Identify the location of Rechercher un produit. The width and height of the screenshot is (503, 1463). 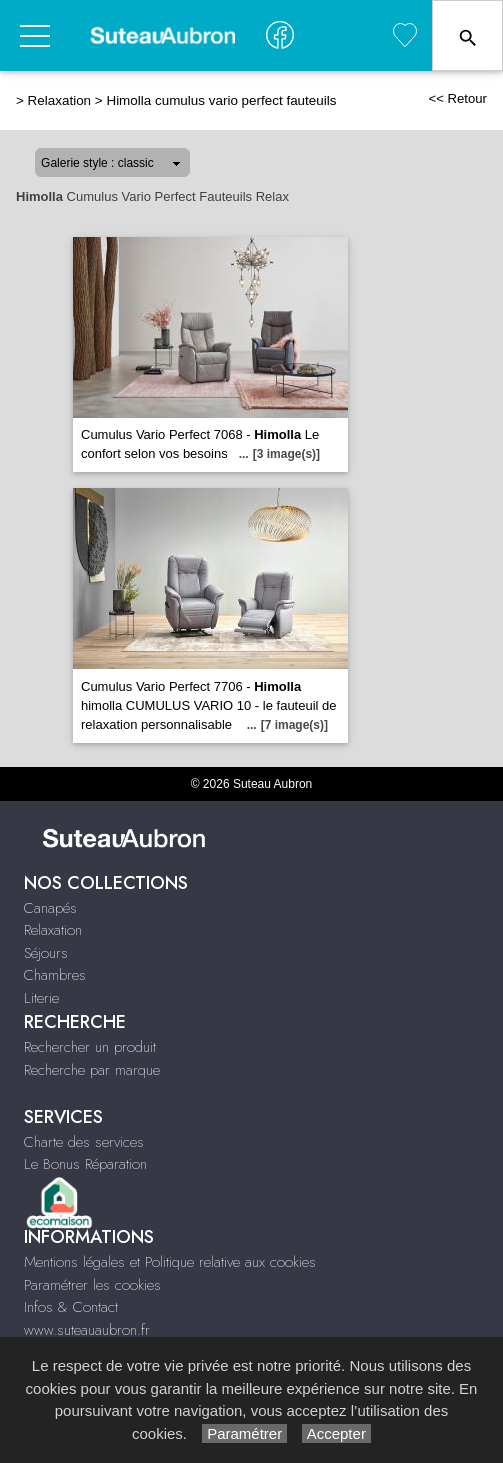
(90, 1047).